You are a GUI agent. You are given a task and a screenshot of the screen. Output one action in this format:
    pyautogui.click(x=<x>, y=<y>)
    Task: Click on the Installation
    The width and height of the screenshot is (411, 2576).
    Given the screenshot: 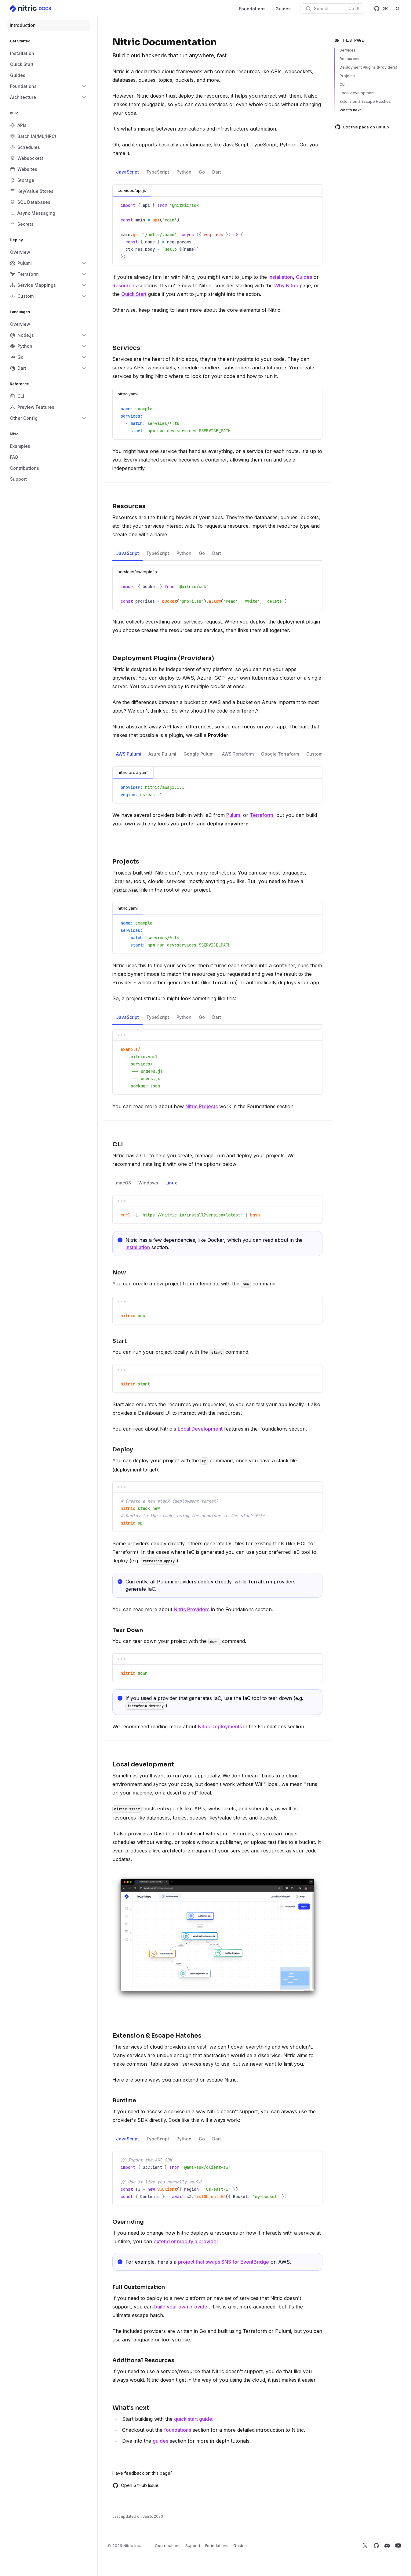 What is the action you would take?
    pyautogui.click(x=280, y=277)
    